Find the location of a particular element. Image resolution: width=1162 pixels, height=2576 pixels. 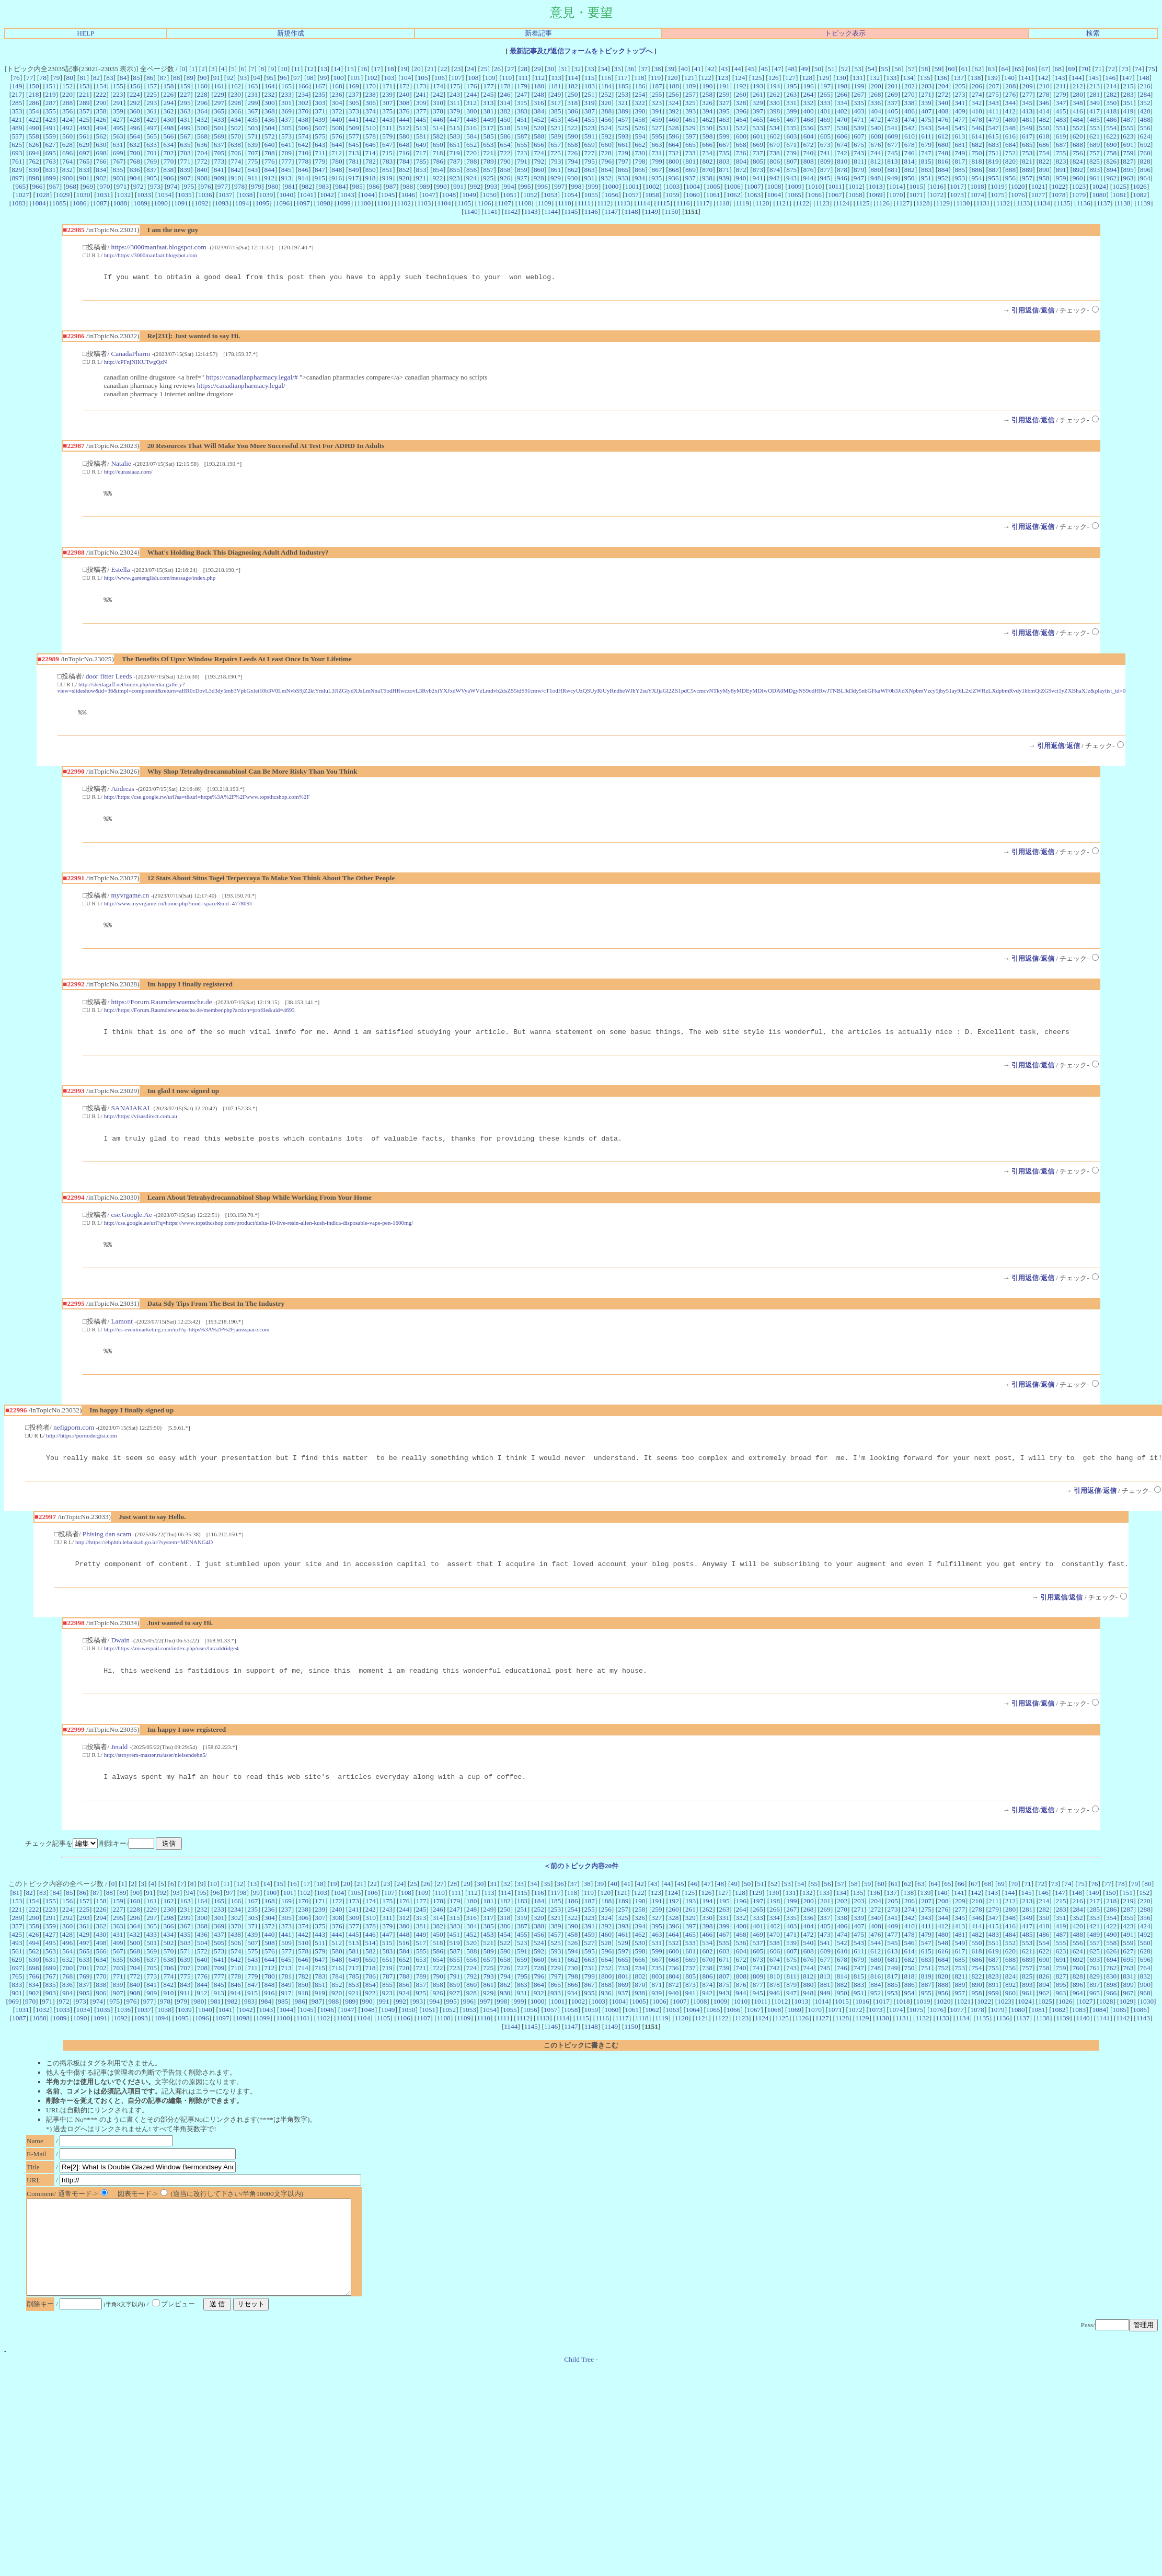

522 is located at coordinates (572, 128).